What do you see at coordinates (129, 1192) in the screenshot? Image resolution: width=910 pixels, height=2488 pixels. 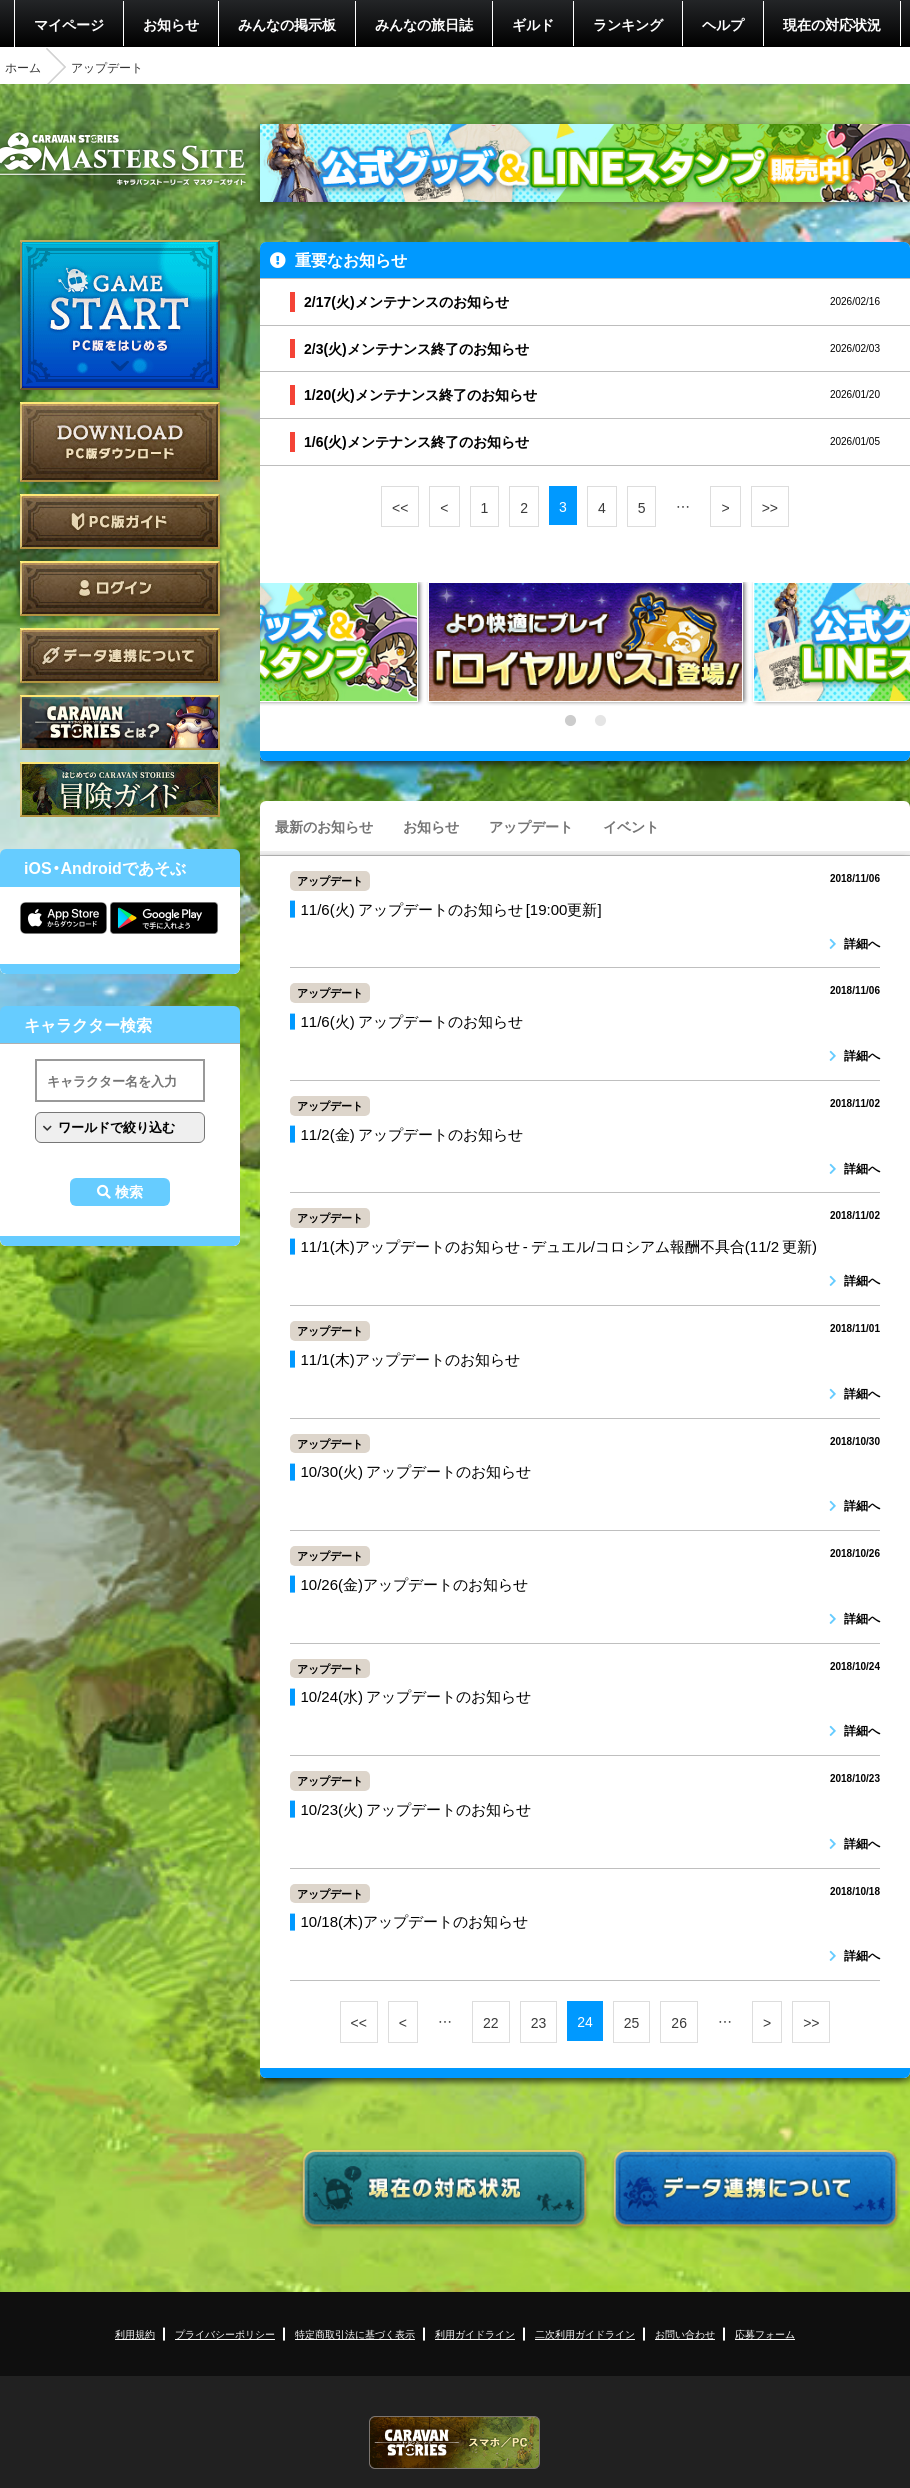 I see `検索` at bounding box center [129, 1192].